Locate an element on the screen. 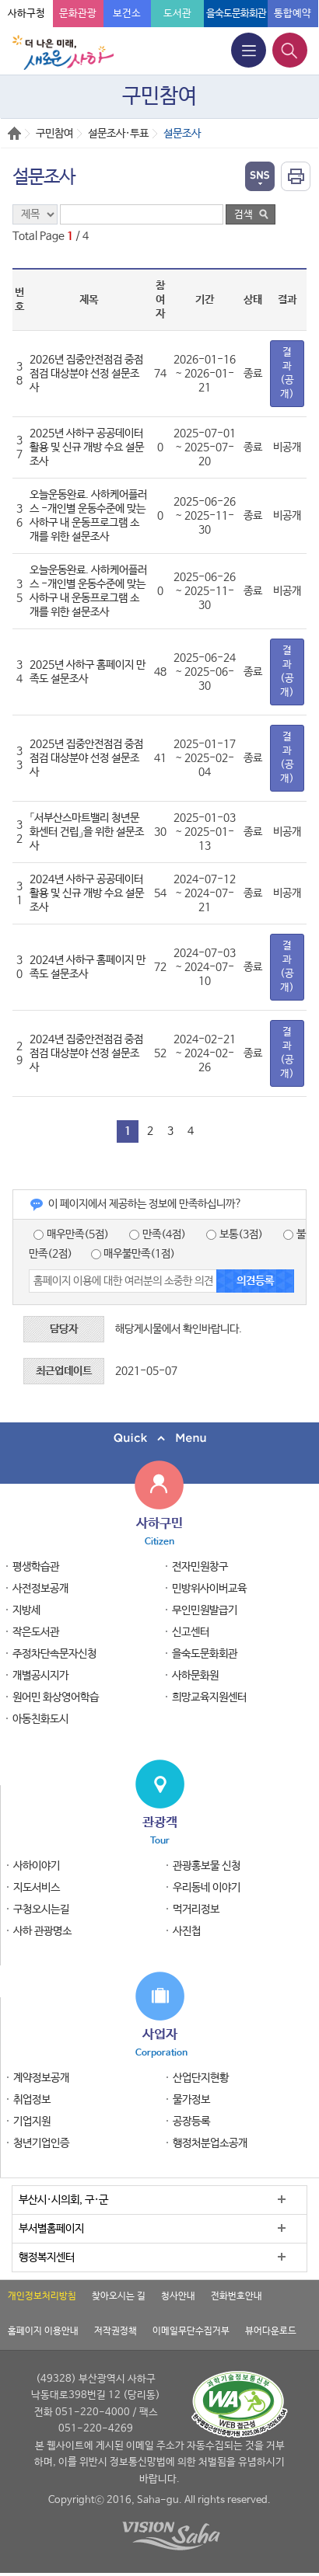 This screenshot has width=319, height=2576. Home is located at coordinates (14, 133).